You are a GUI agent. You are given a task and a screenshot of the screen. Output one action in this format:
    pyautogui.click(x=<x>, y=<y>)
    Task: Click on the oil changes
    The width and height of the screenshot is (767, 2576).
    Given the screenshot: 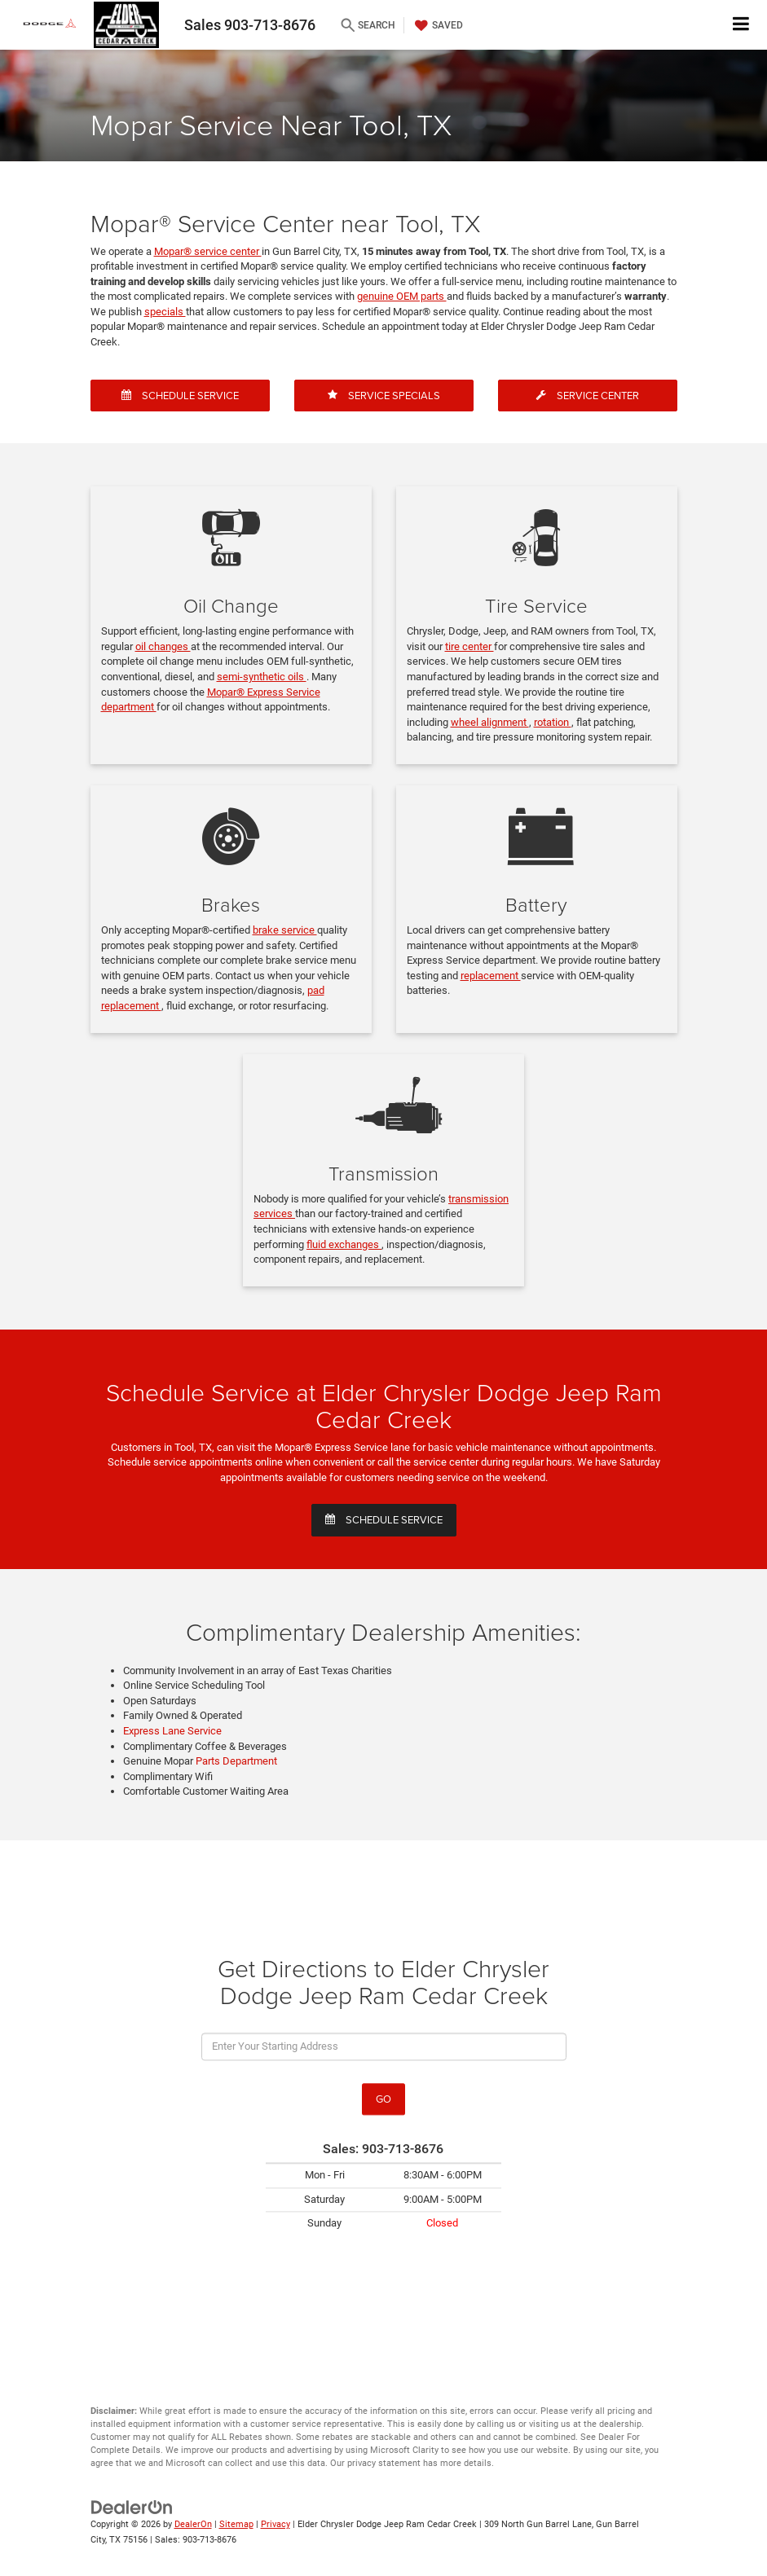 What is the action you would take?
    pyautogui.click(x=163, y=646)
    